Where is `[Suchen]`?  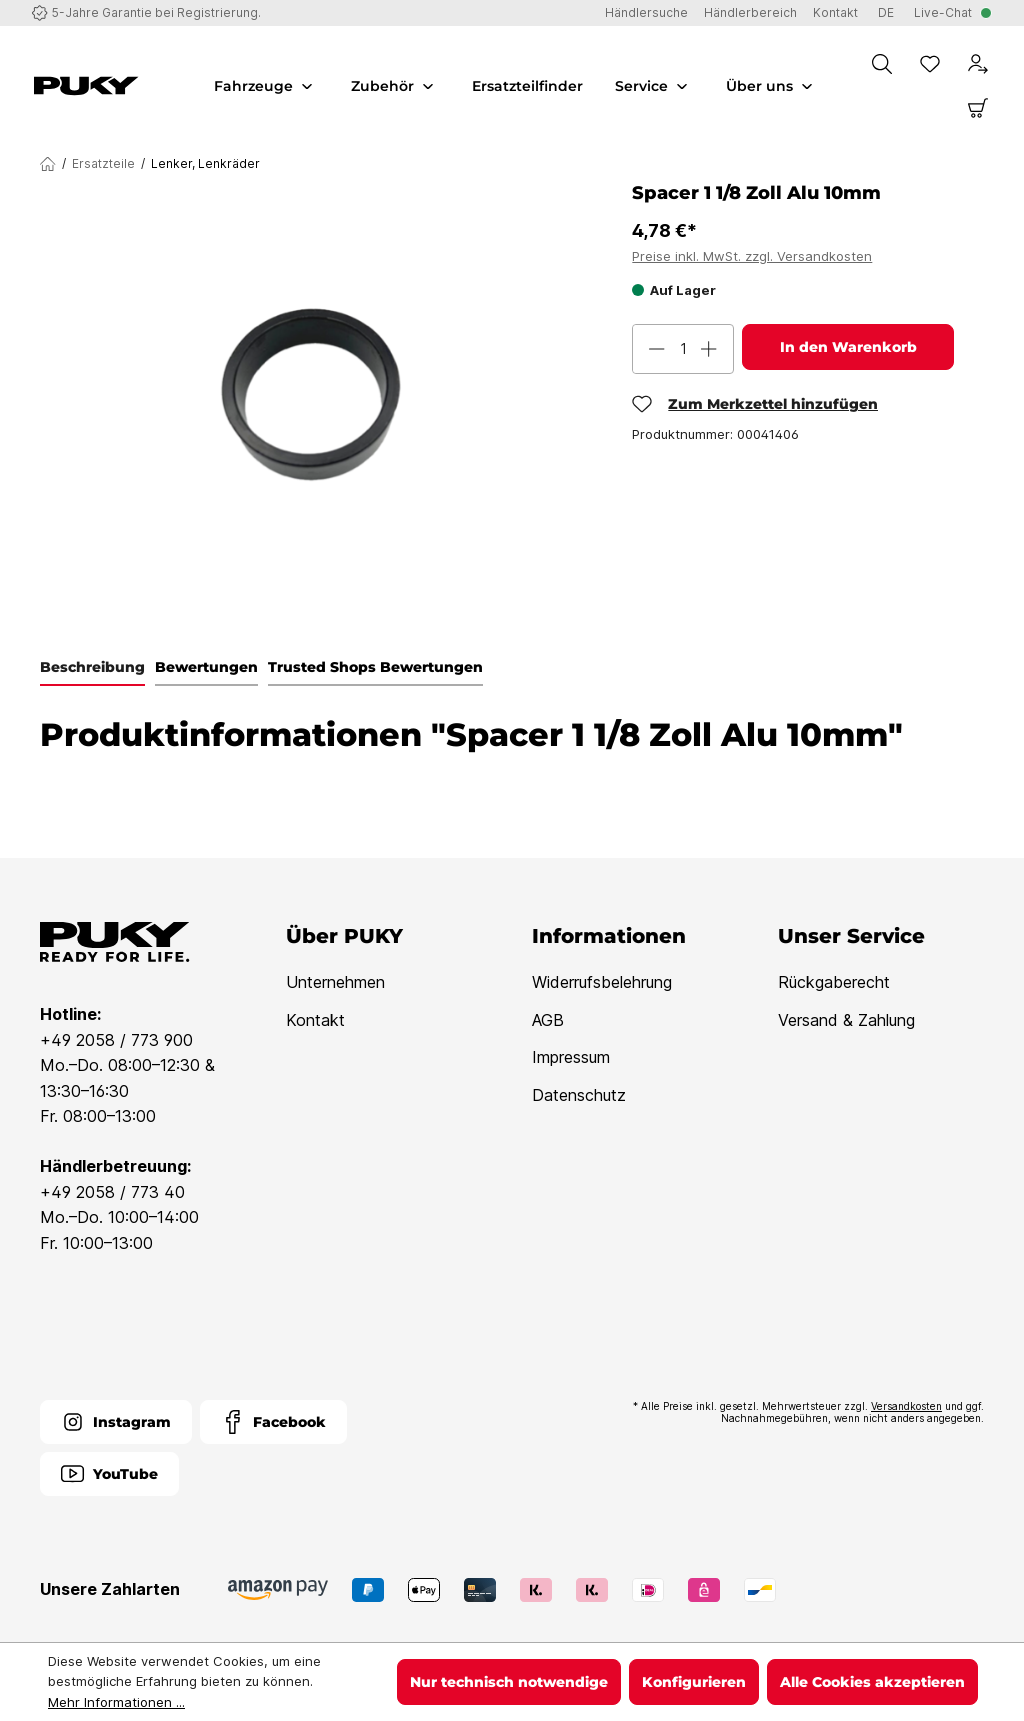
[Suchen] is located at coordinates (882, 64).